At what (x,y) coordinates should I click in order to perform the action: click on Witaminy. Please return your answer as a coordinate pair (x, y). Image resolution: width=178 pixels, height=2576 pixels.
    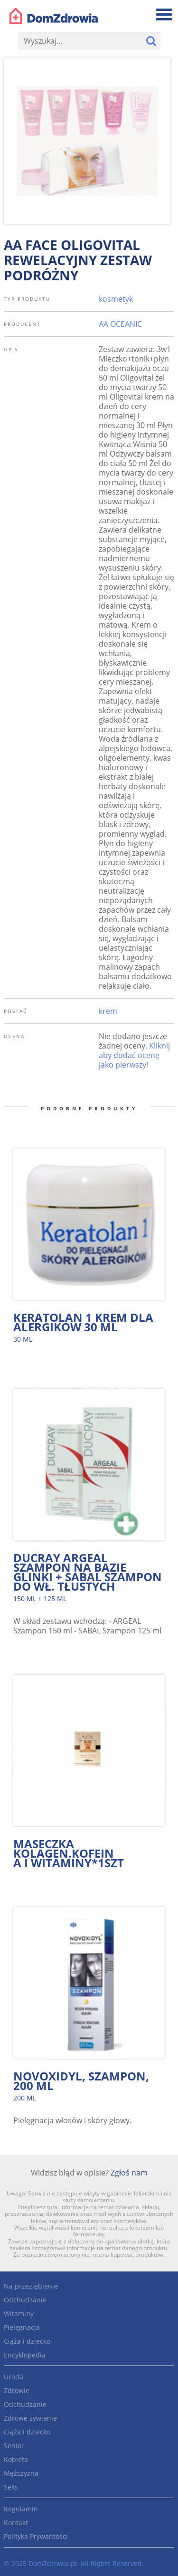
    Looking at the image, I should click on (19, 2313).